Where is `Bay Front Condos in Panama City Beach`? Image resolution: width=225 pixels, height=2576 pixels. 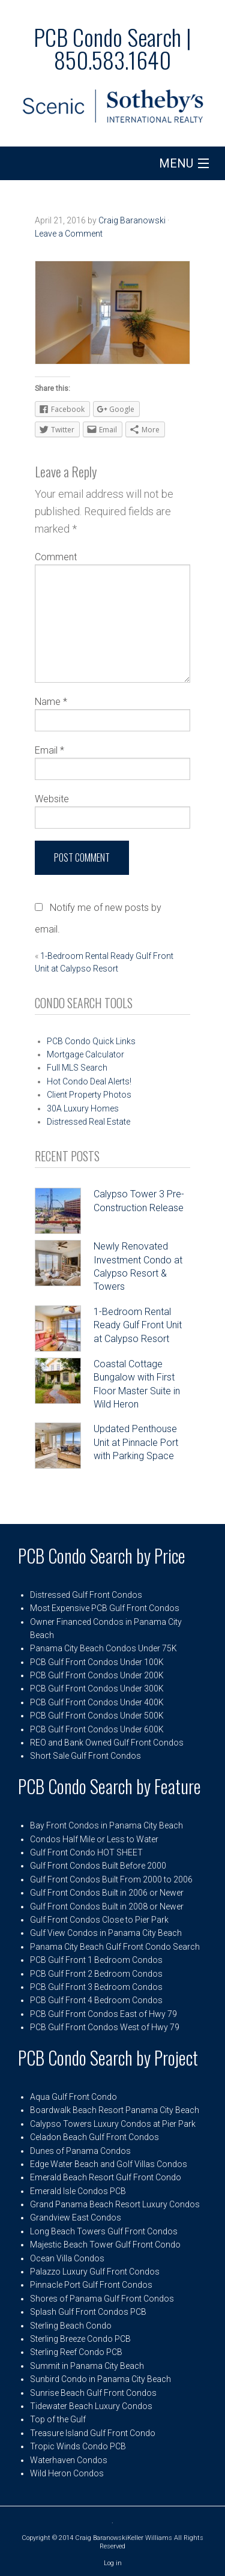
Bay Front Condos in Panama City Beach is located at coordinates (106, 1825).